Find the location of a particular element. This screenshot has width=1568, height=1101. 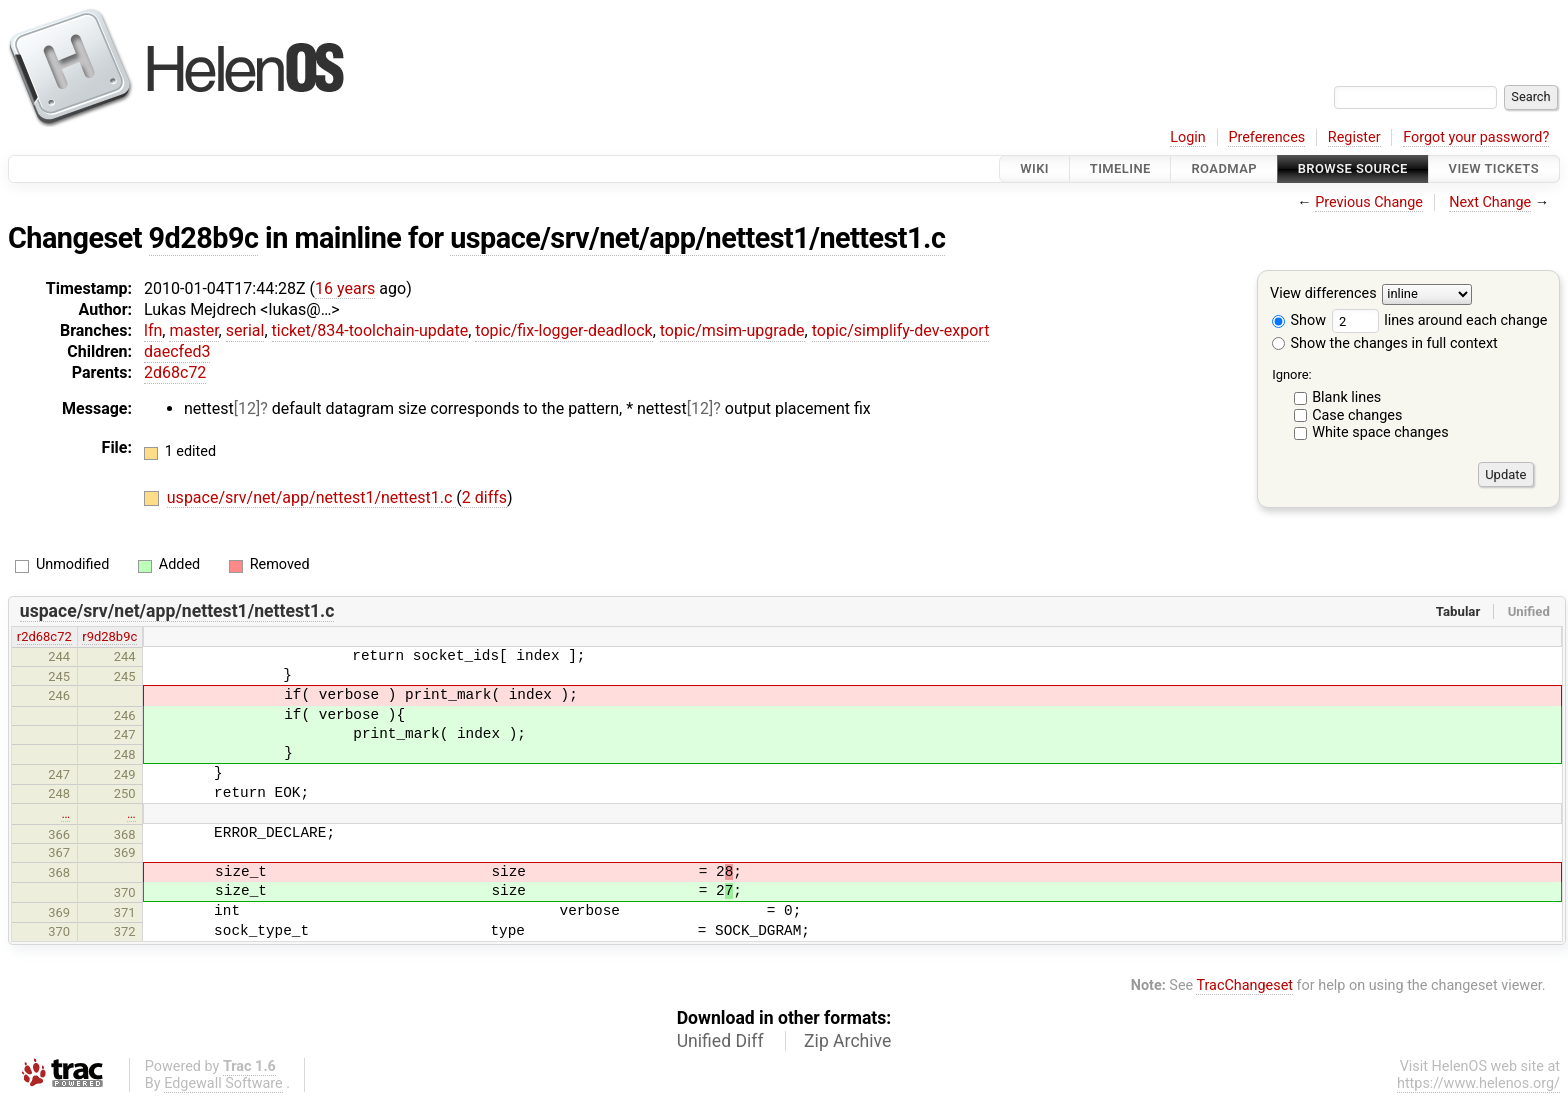

uspace/srv/net/app/nettest1/nettest1.c is located at coordinates (697, 238).